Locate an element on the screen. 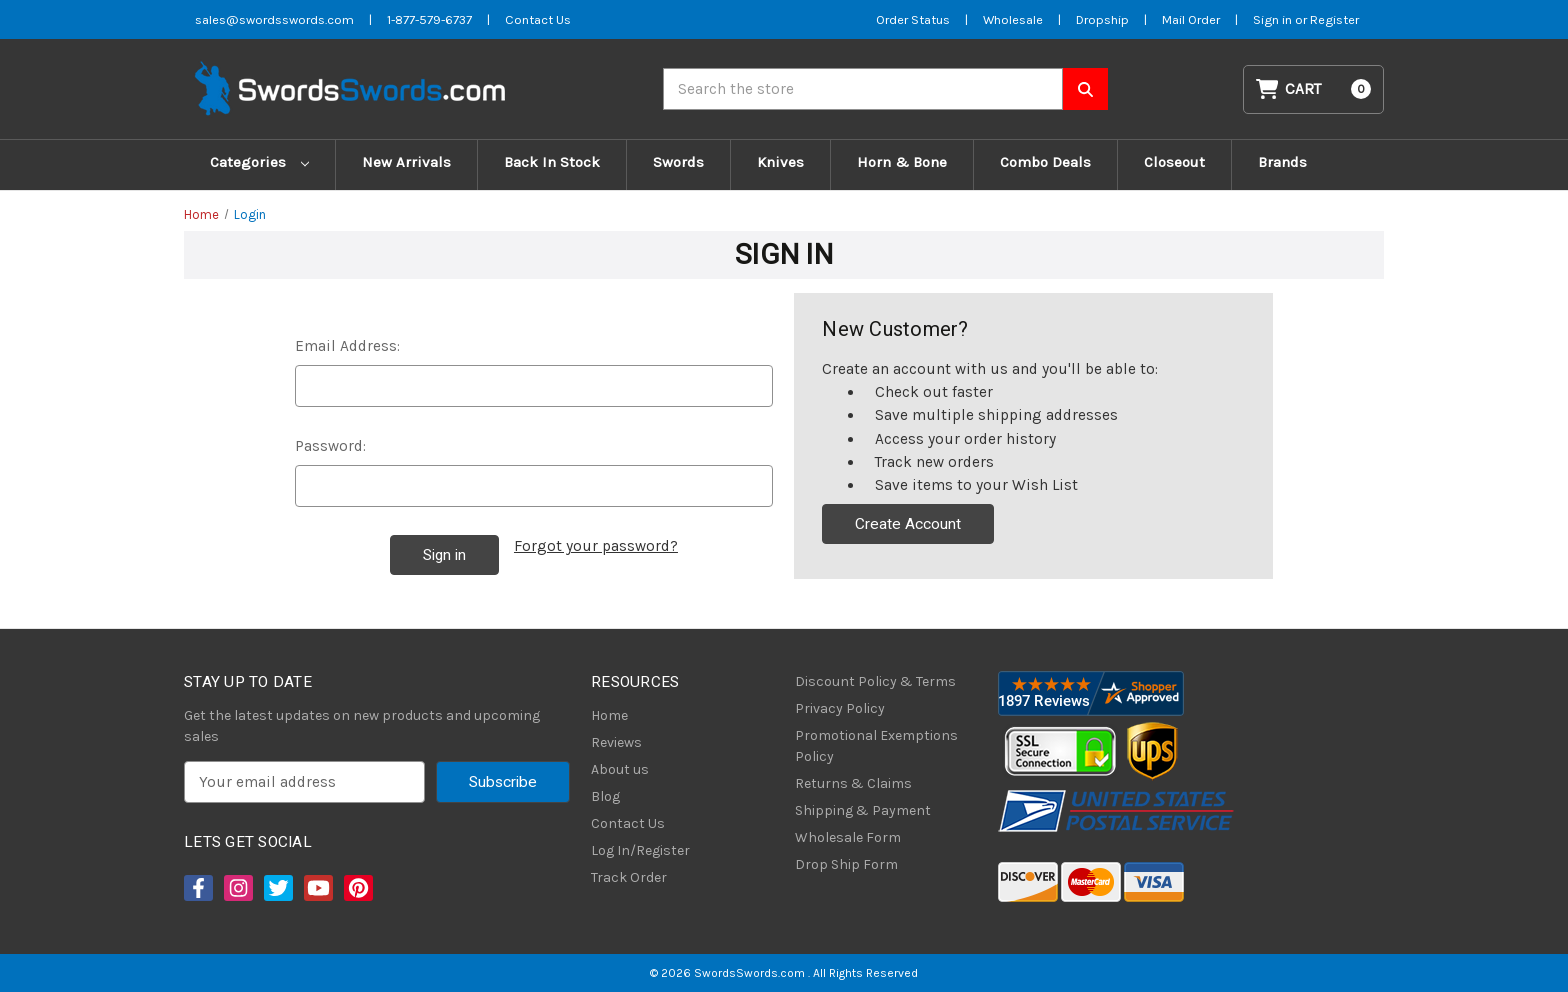 This screenshot has width=1568, height=992. Log In/Register [Login/Register] is located at coordinates (640, 850).